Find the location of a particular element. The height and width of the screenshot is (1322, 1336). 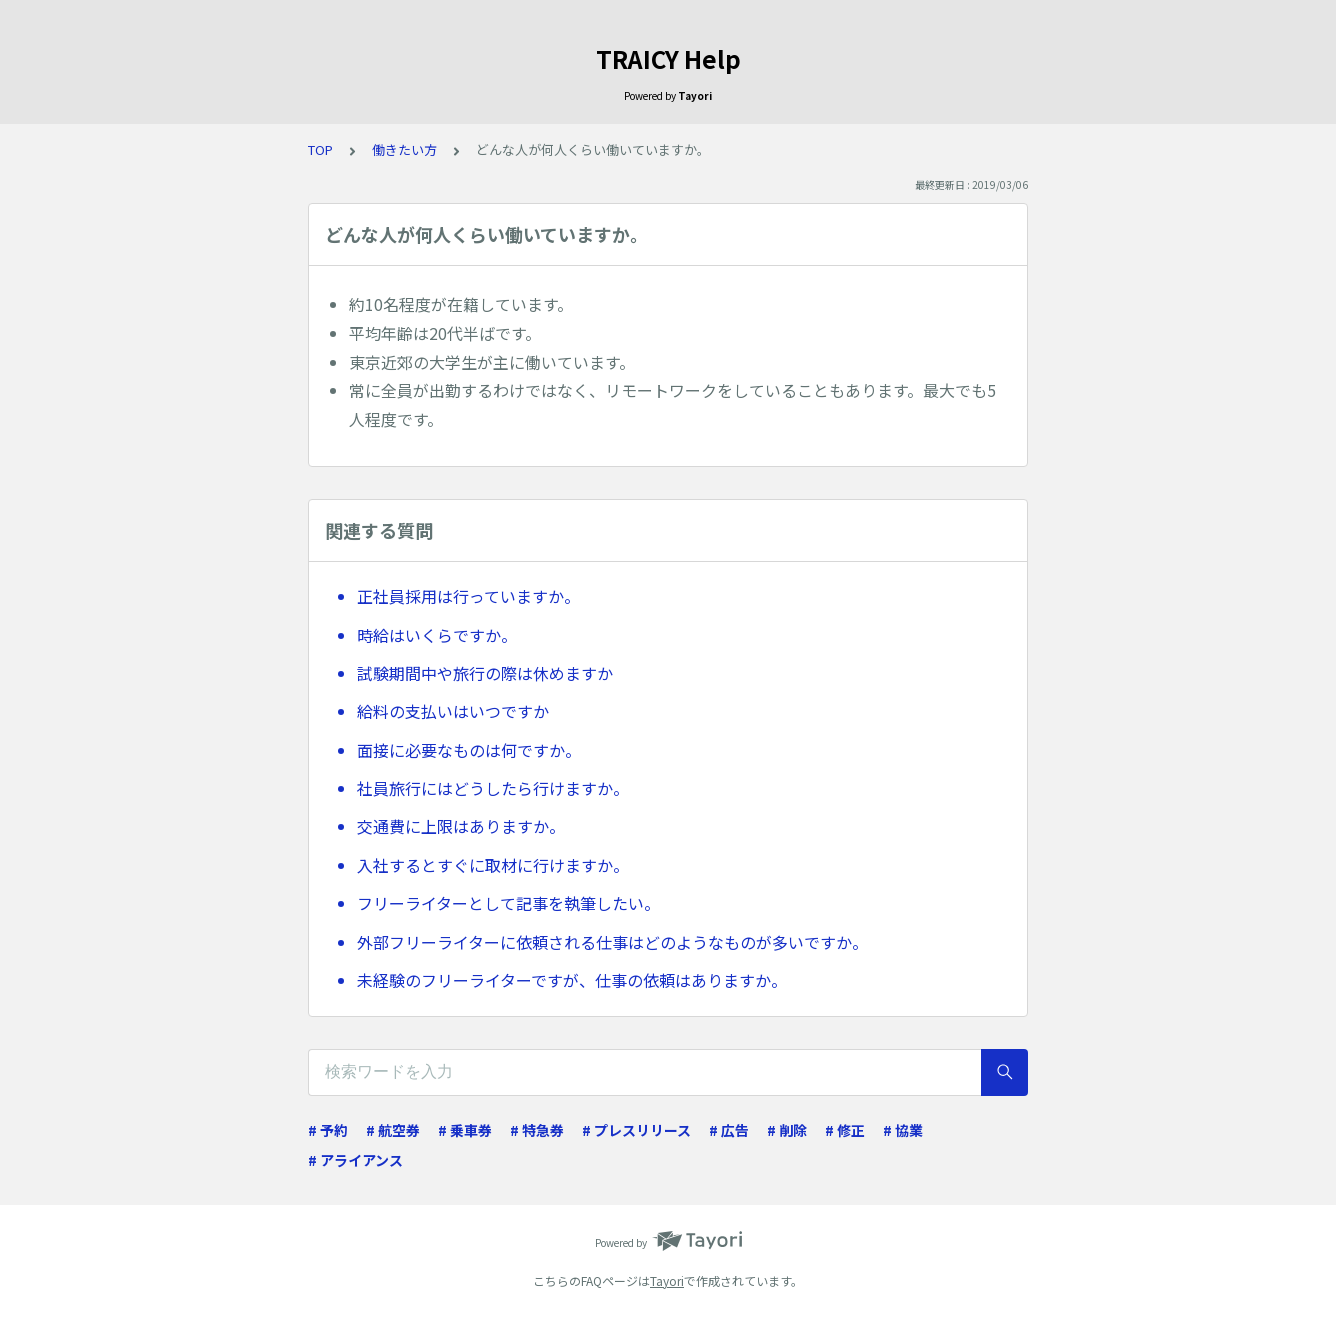

# 乗車券 is located at coordinates (465, 1130).